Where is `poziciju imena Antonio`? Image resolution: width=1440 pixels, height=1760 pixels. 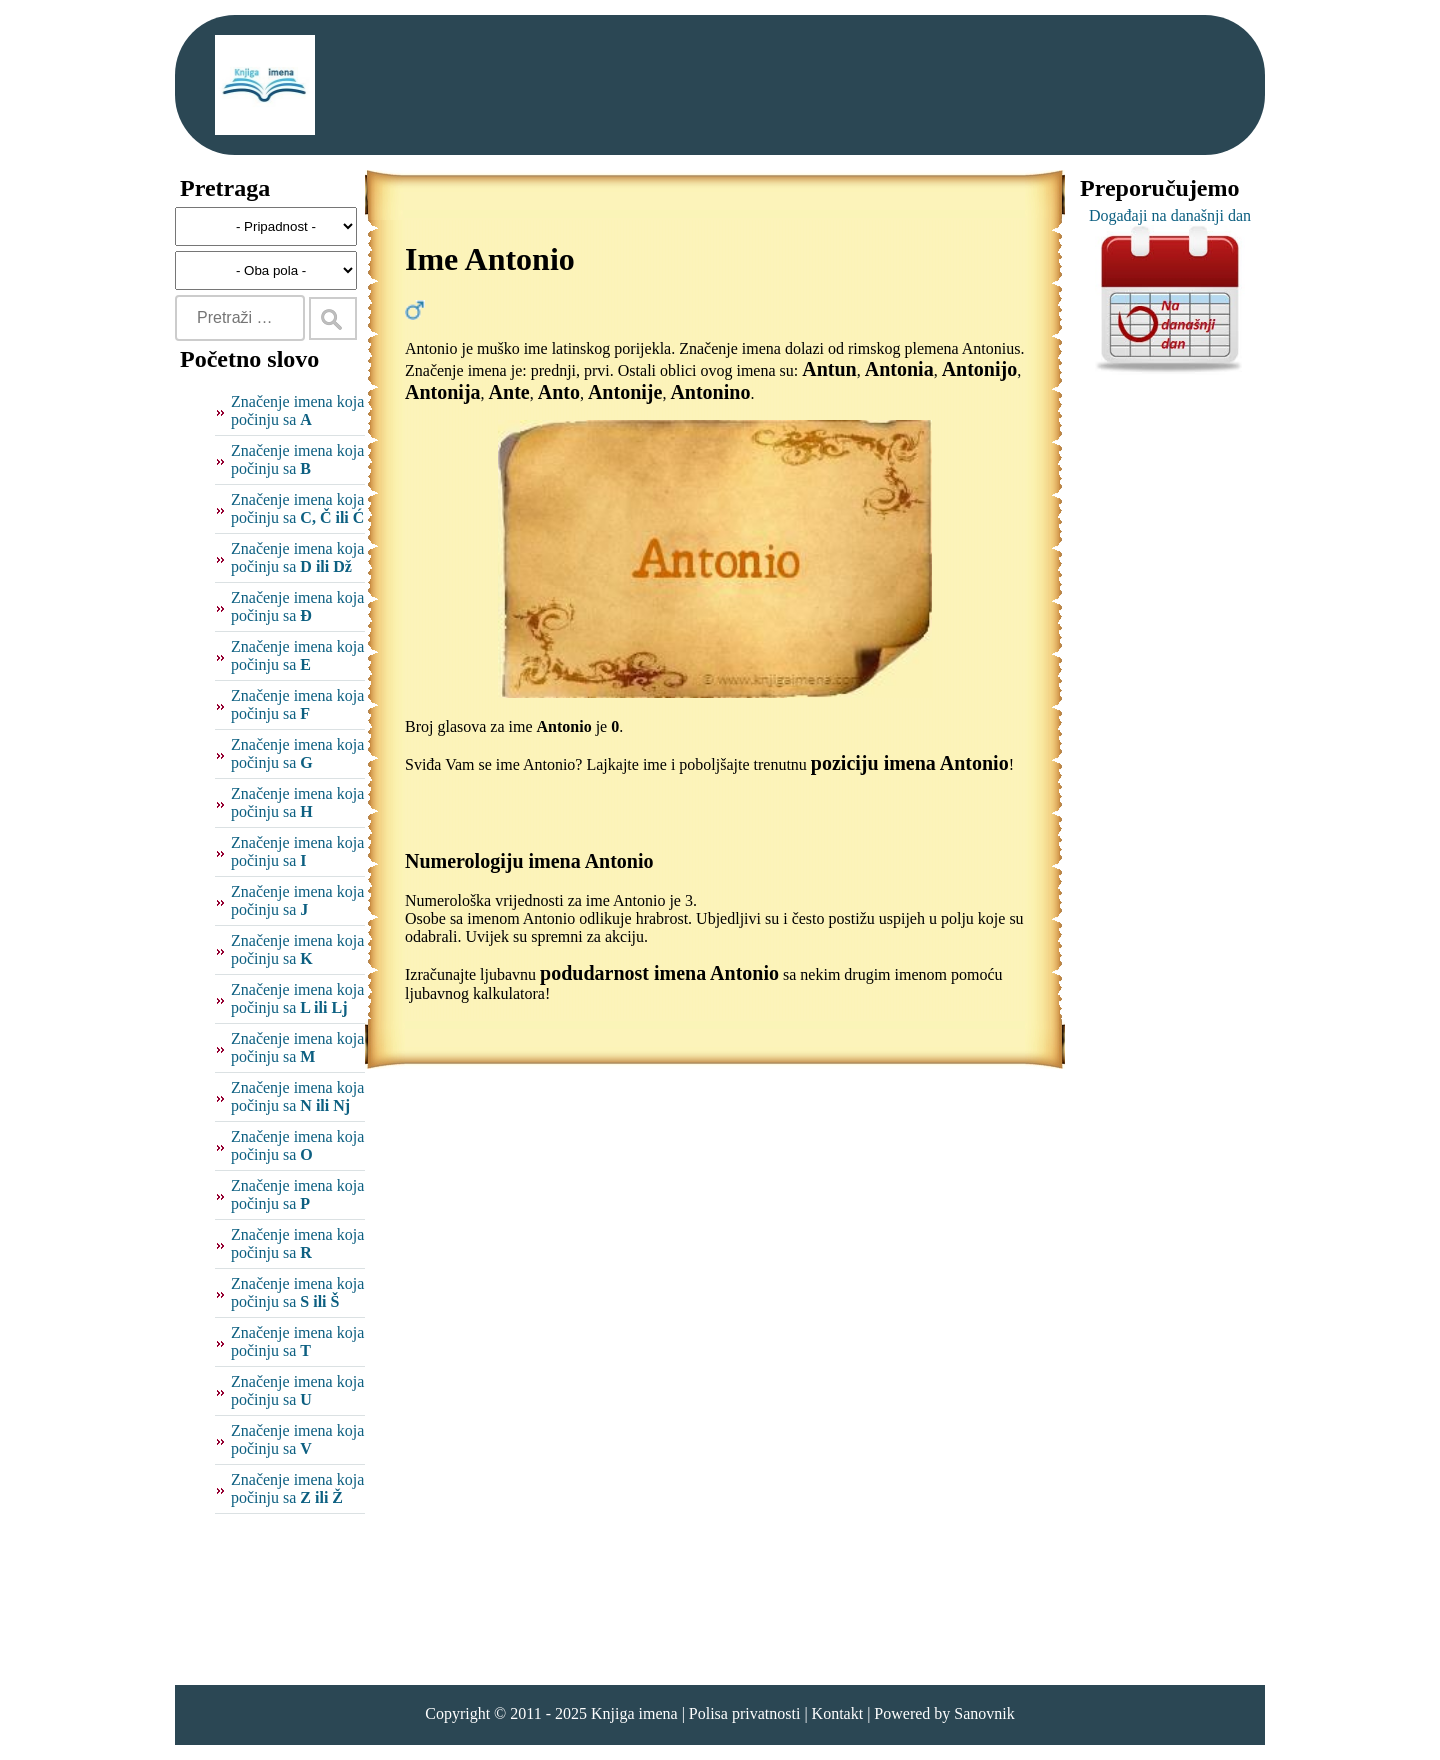
poziciju imena Antonio is located at coordinates (910, 763).